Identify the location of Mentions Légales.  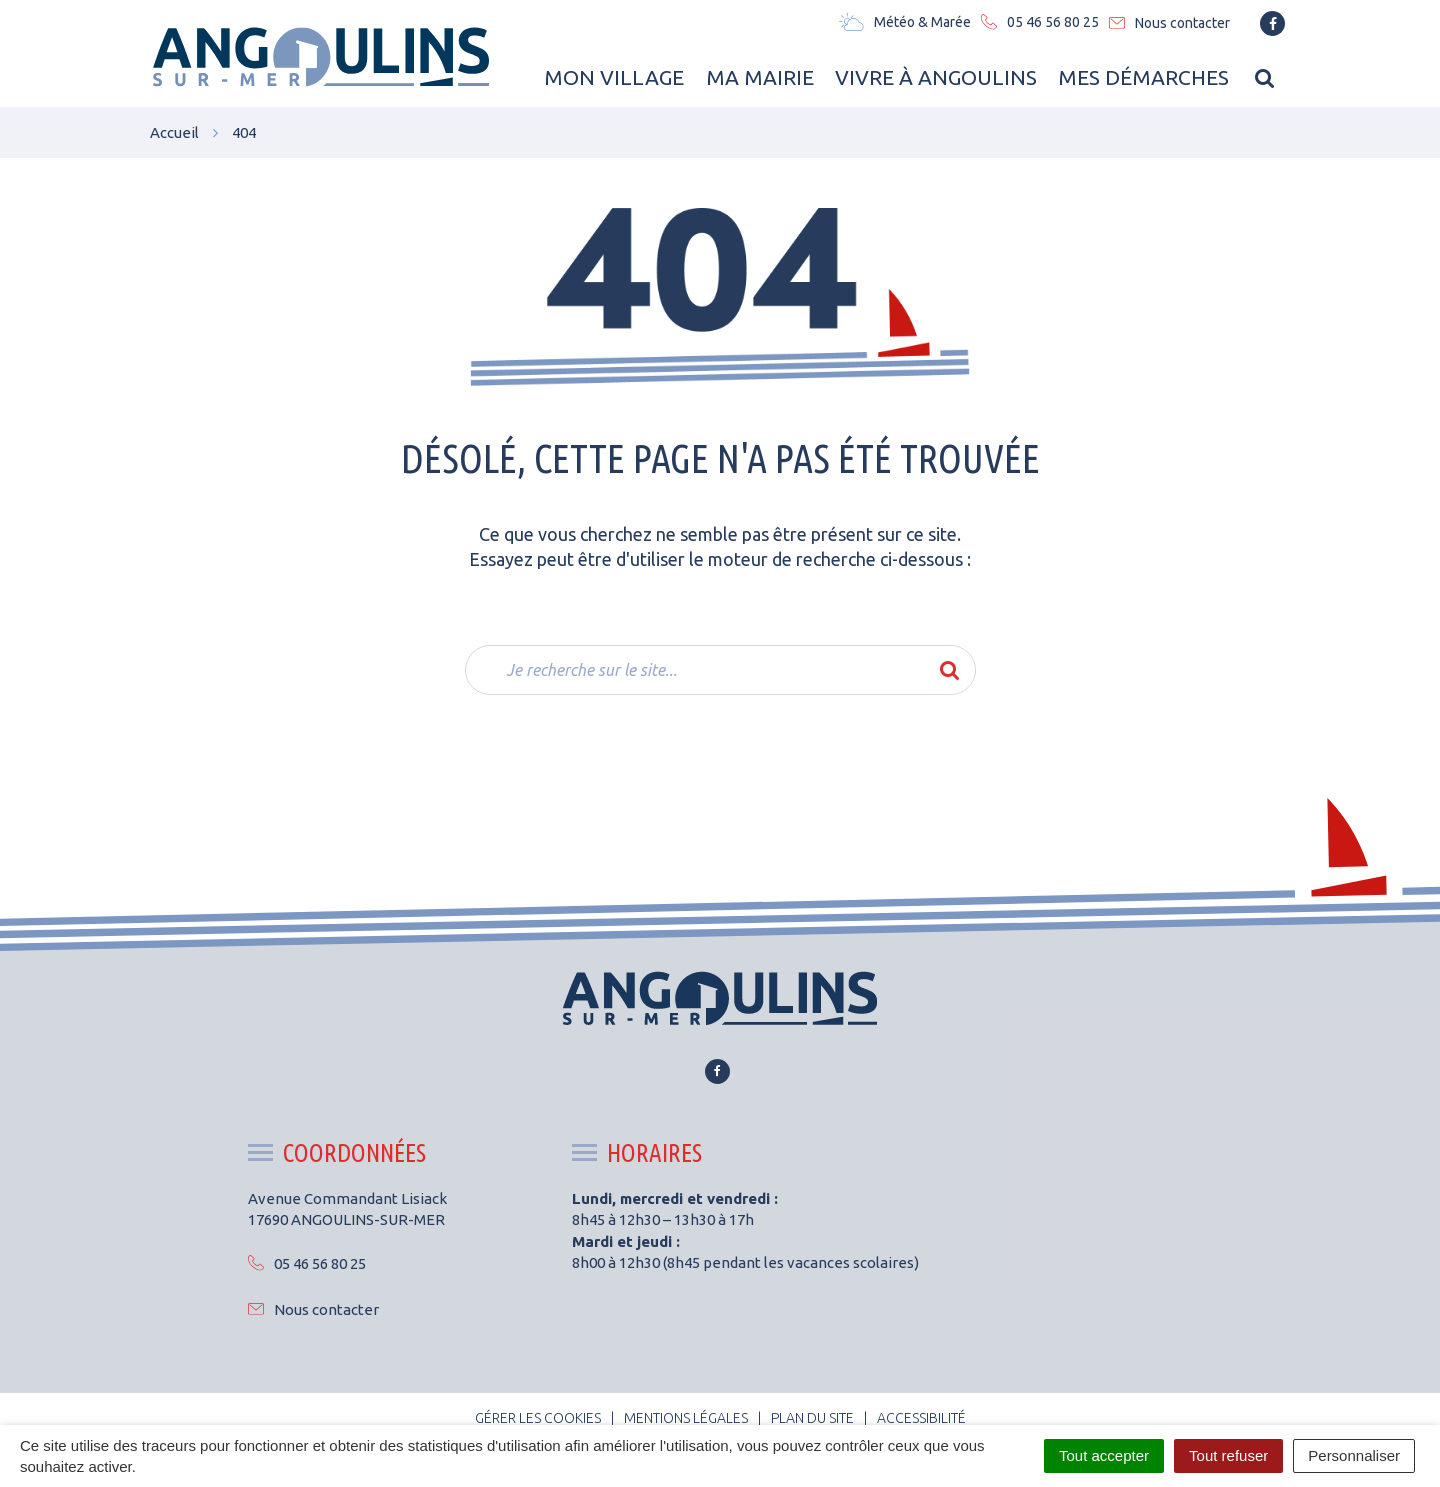
(686, 1418).